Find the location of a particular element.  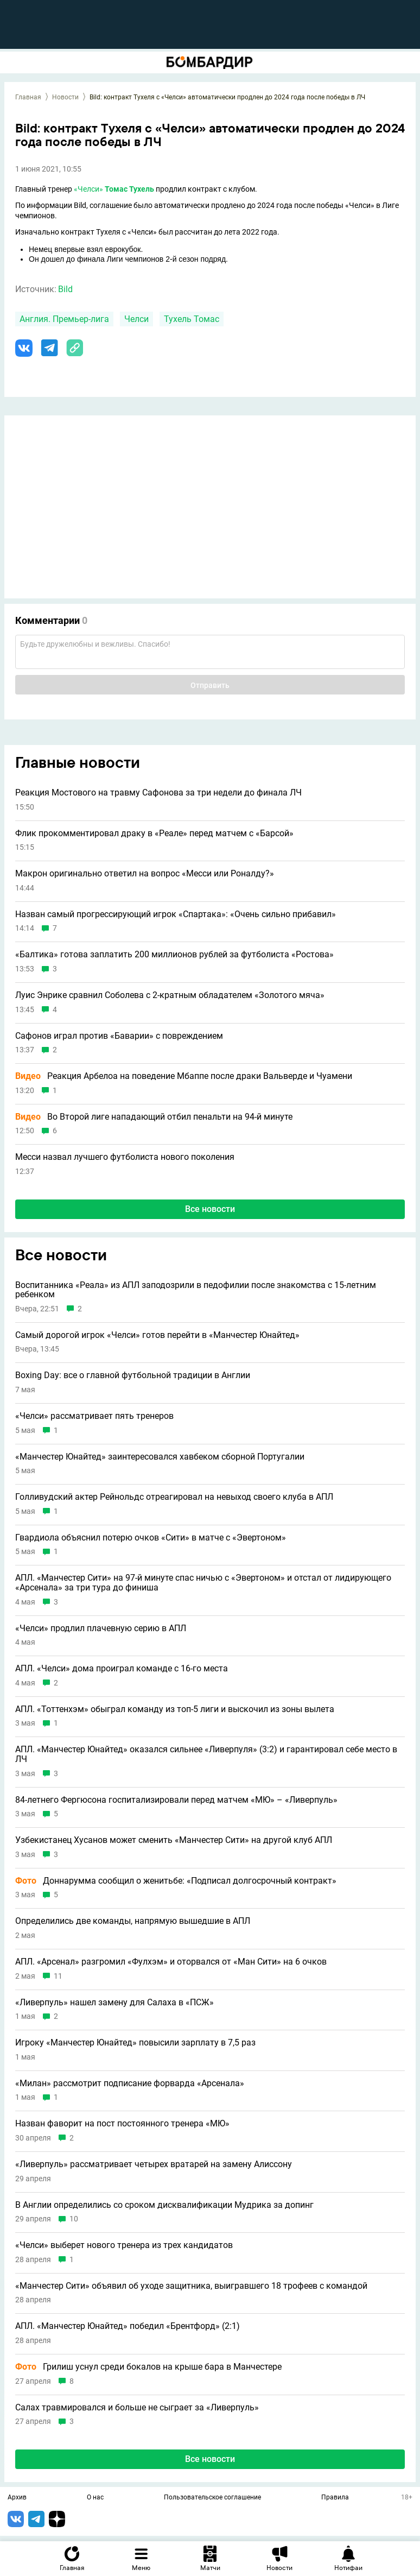

Назван фаворит на пост постоянного тренера «МЮ» is located at coordinates (122, 2124).